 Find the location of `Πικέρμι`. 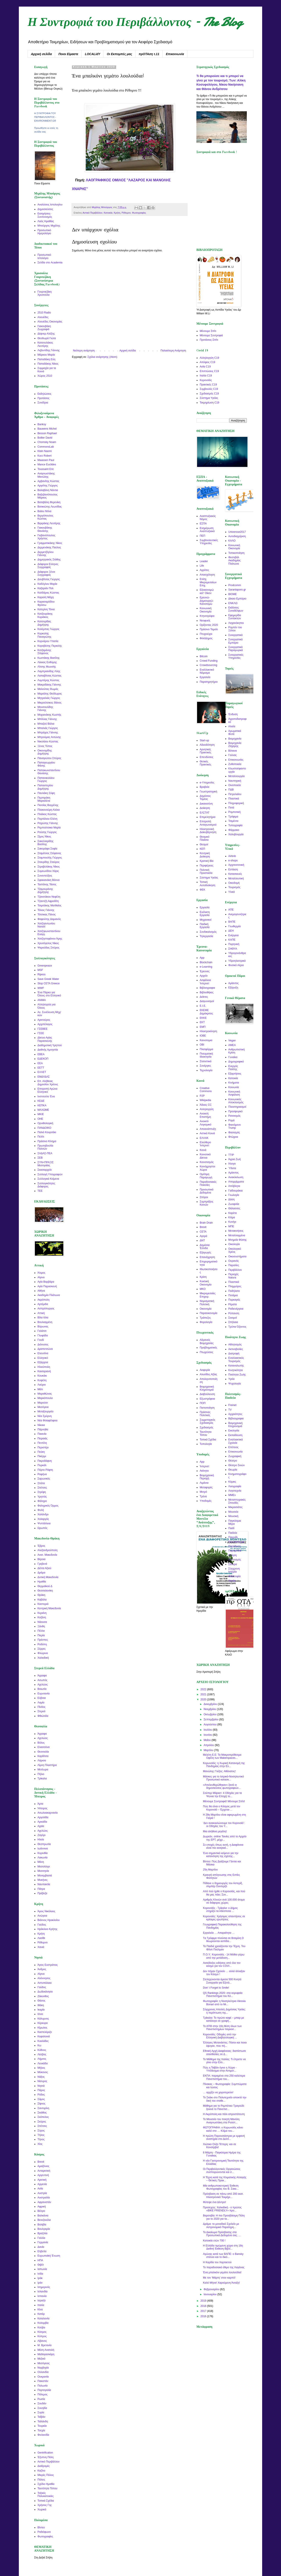

Πικέρμι is located at coordinates (41, 1456).